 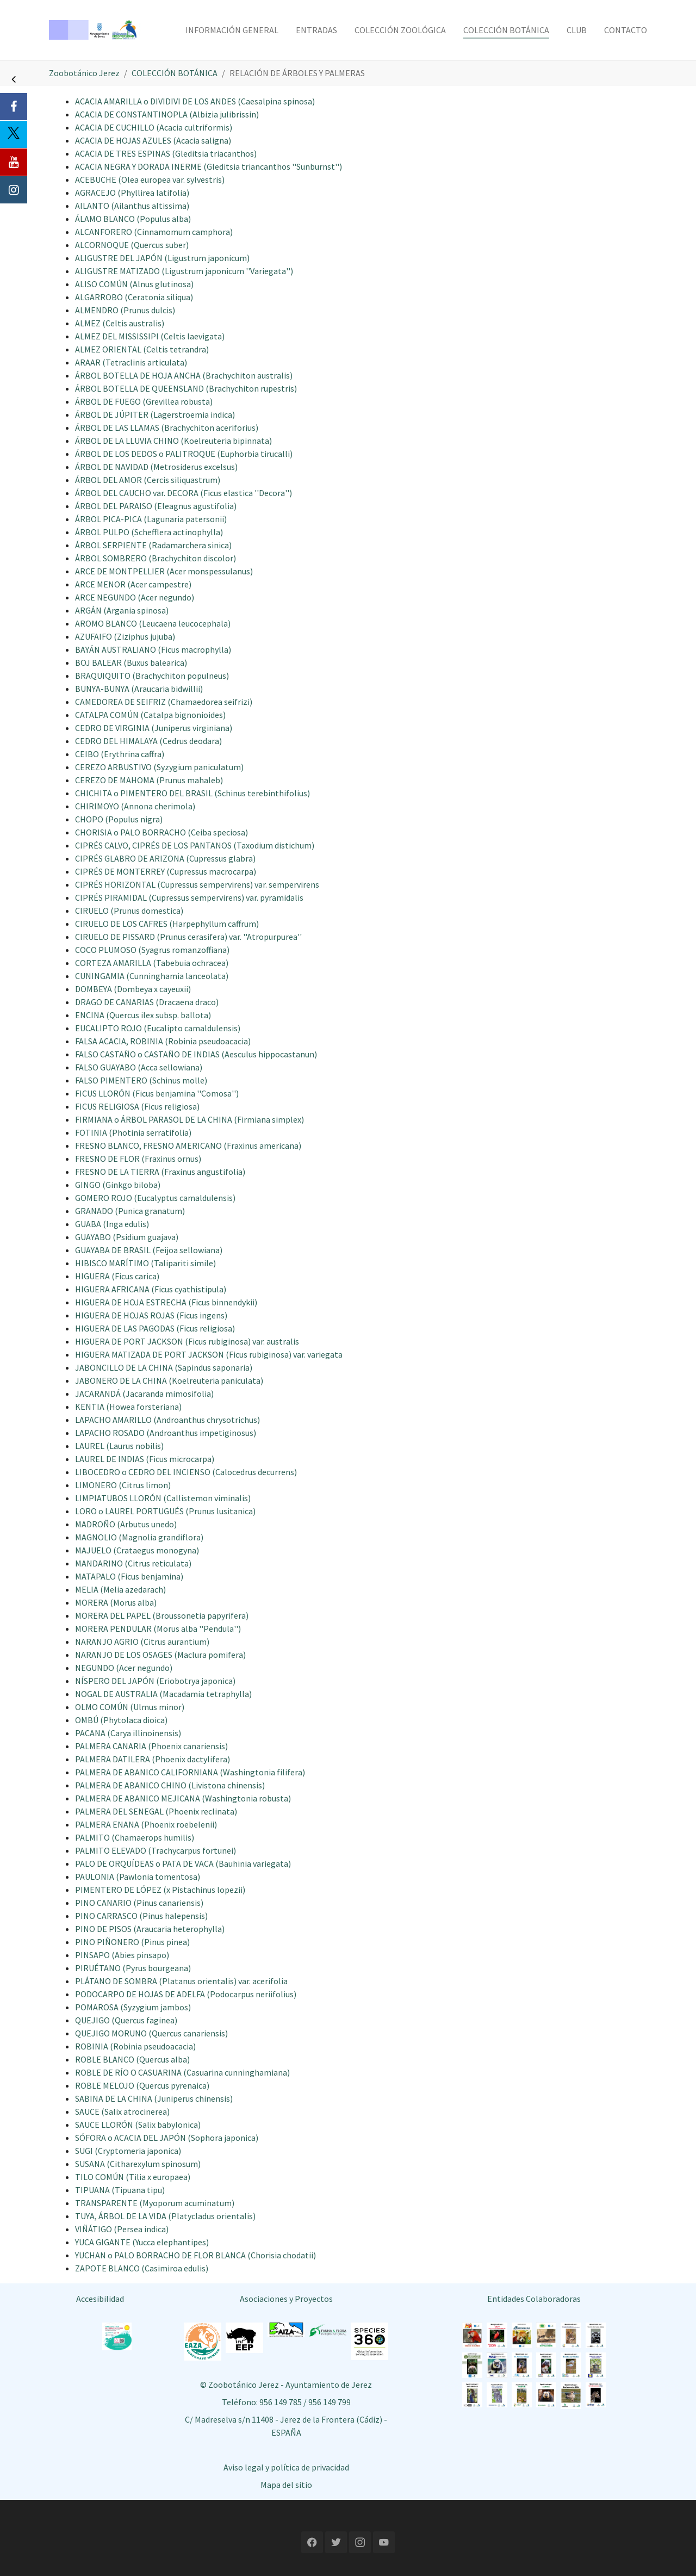 I want to click on YUCA GIGANTE (Yucca elephantipes), so click(x=142, y=2242).